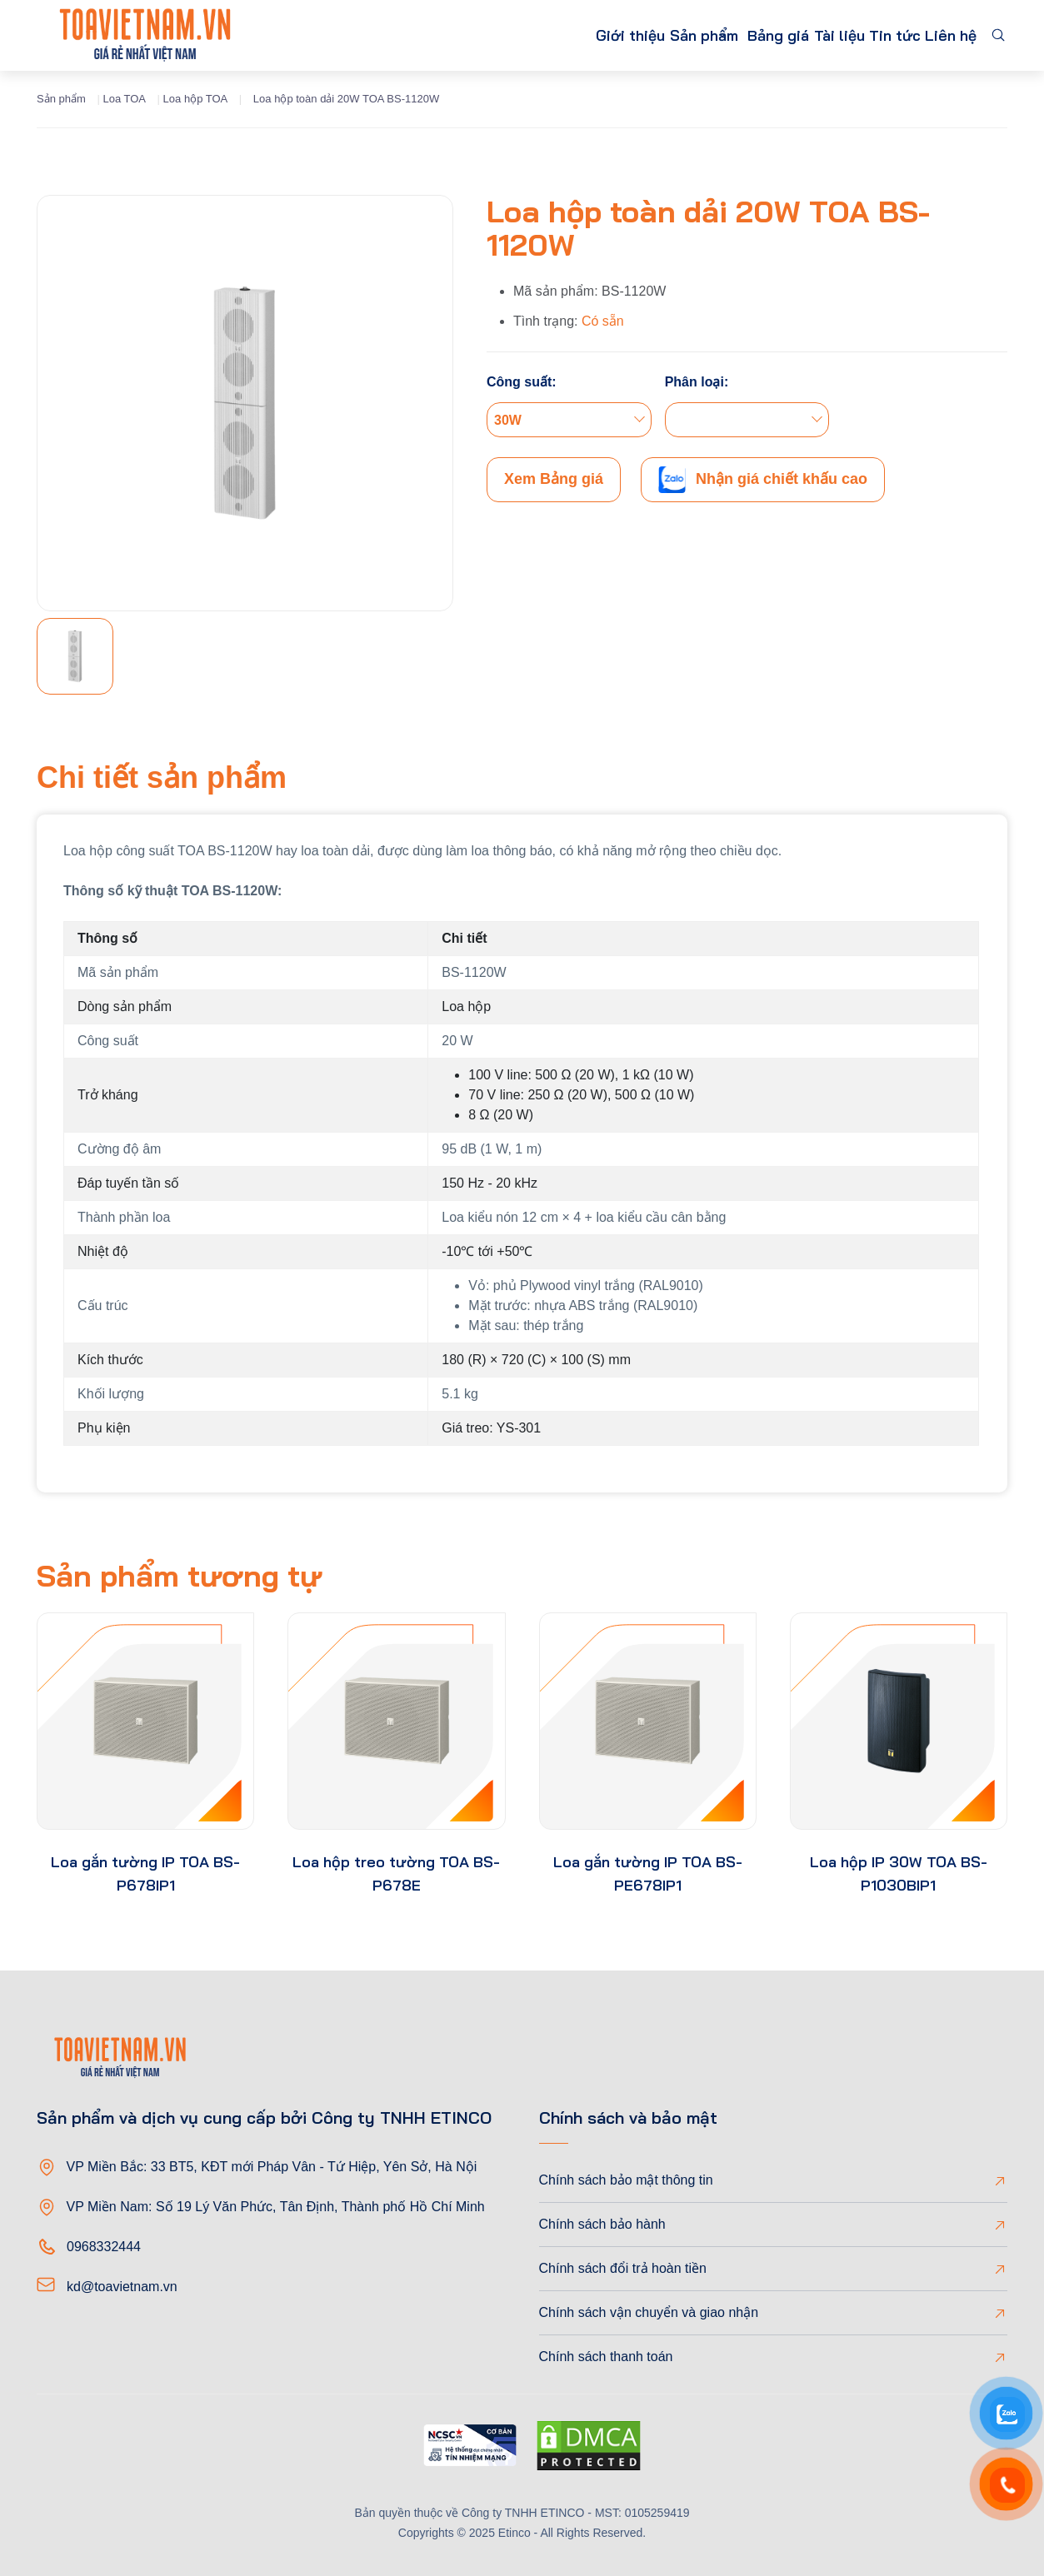 This screenshot has width=1044, height=2576. Describe the element at coordinates (104, 2247) in the screenshot. I see `0968332444 [Phone]` at that location.